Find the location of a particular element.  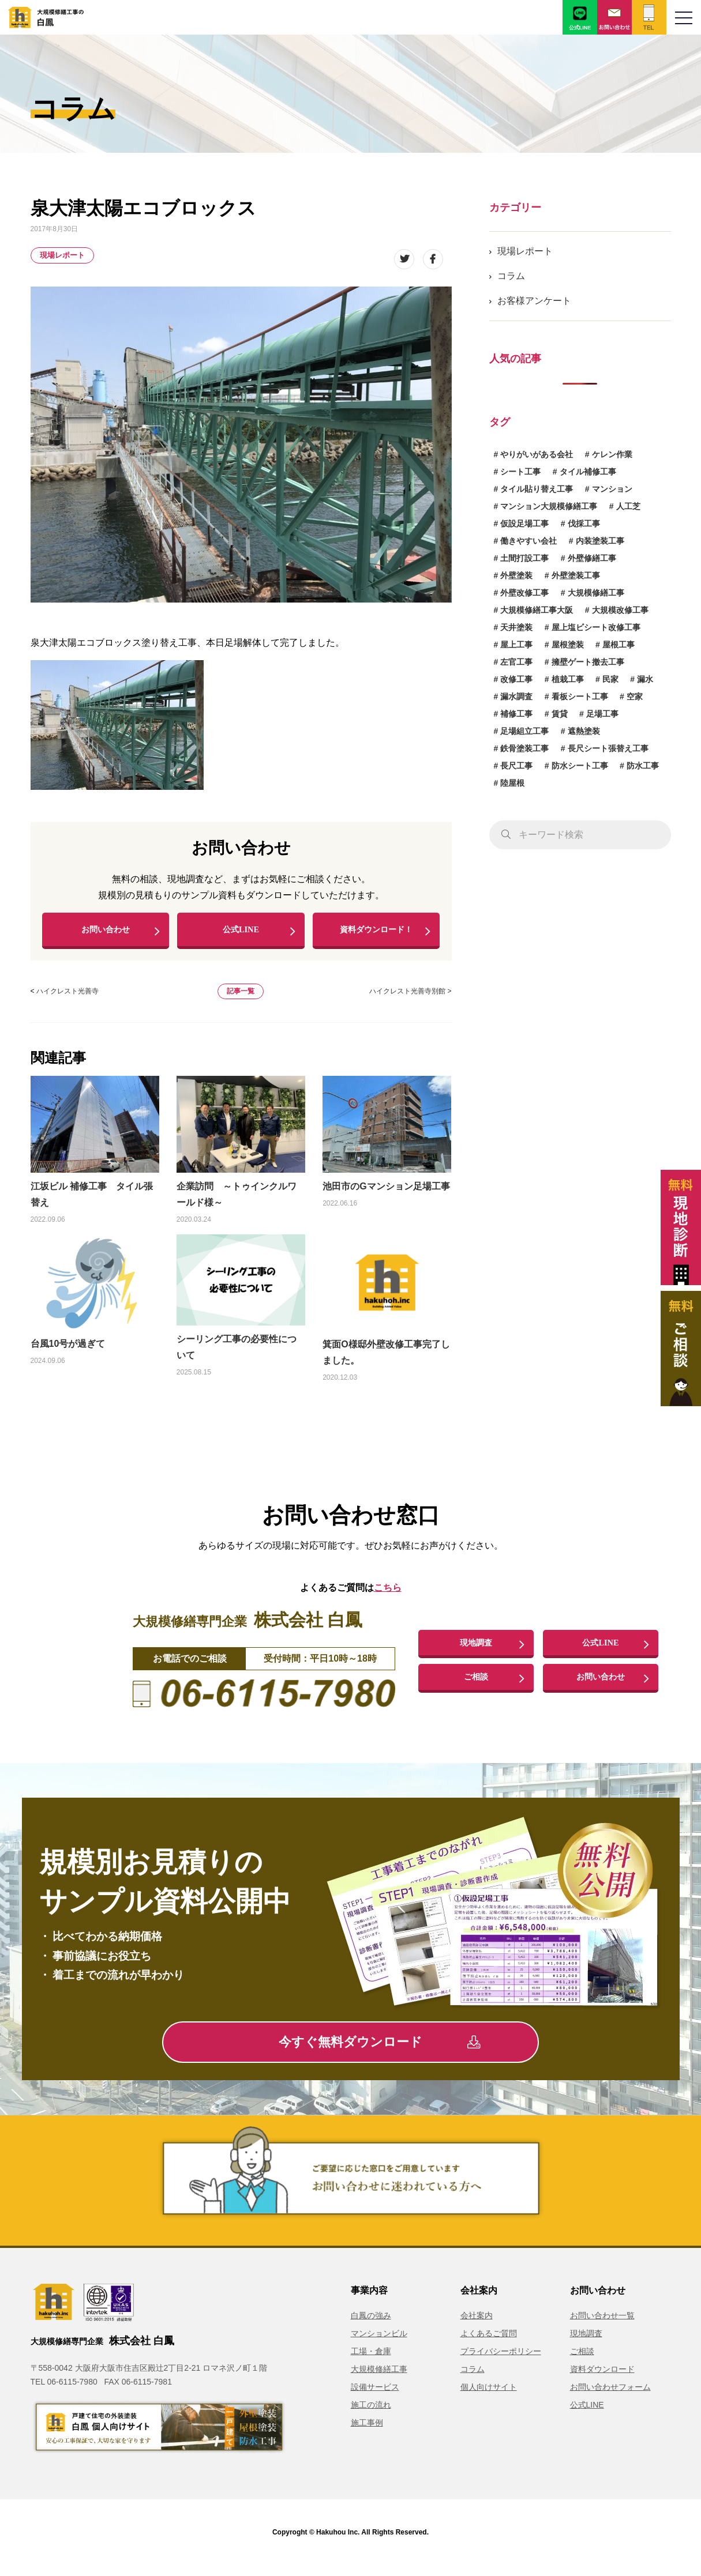

漏水 [漏水 (1個の項目)] is located at coordinates (645, 679).